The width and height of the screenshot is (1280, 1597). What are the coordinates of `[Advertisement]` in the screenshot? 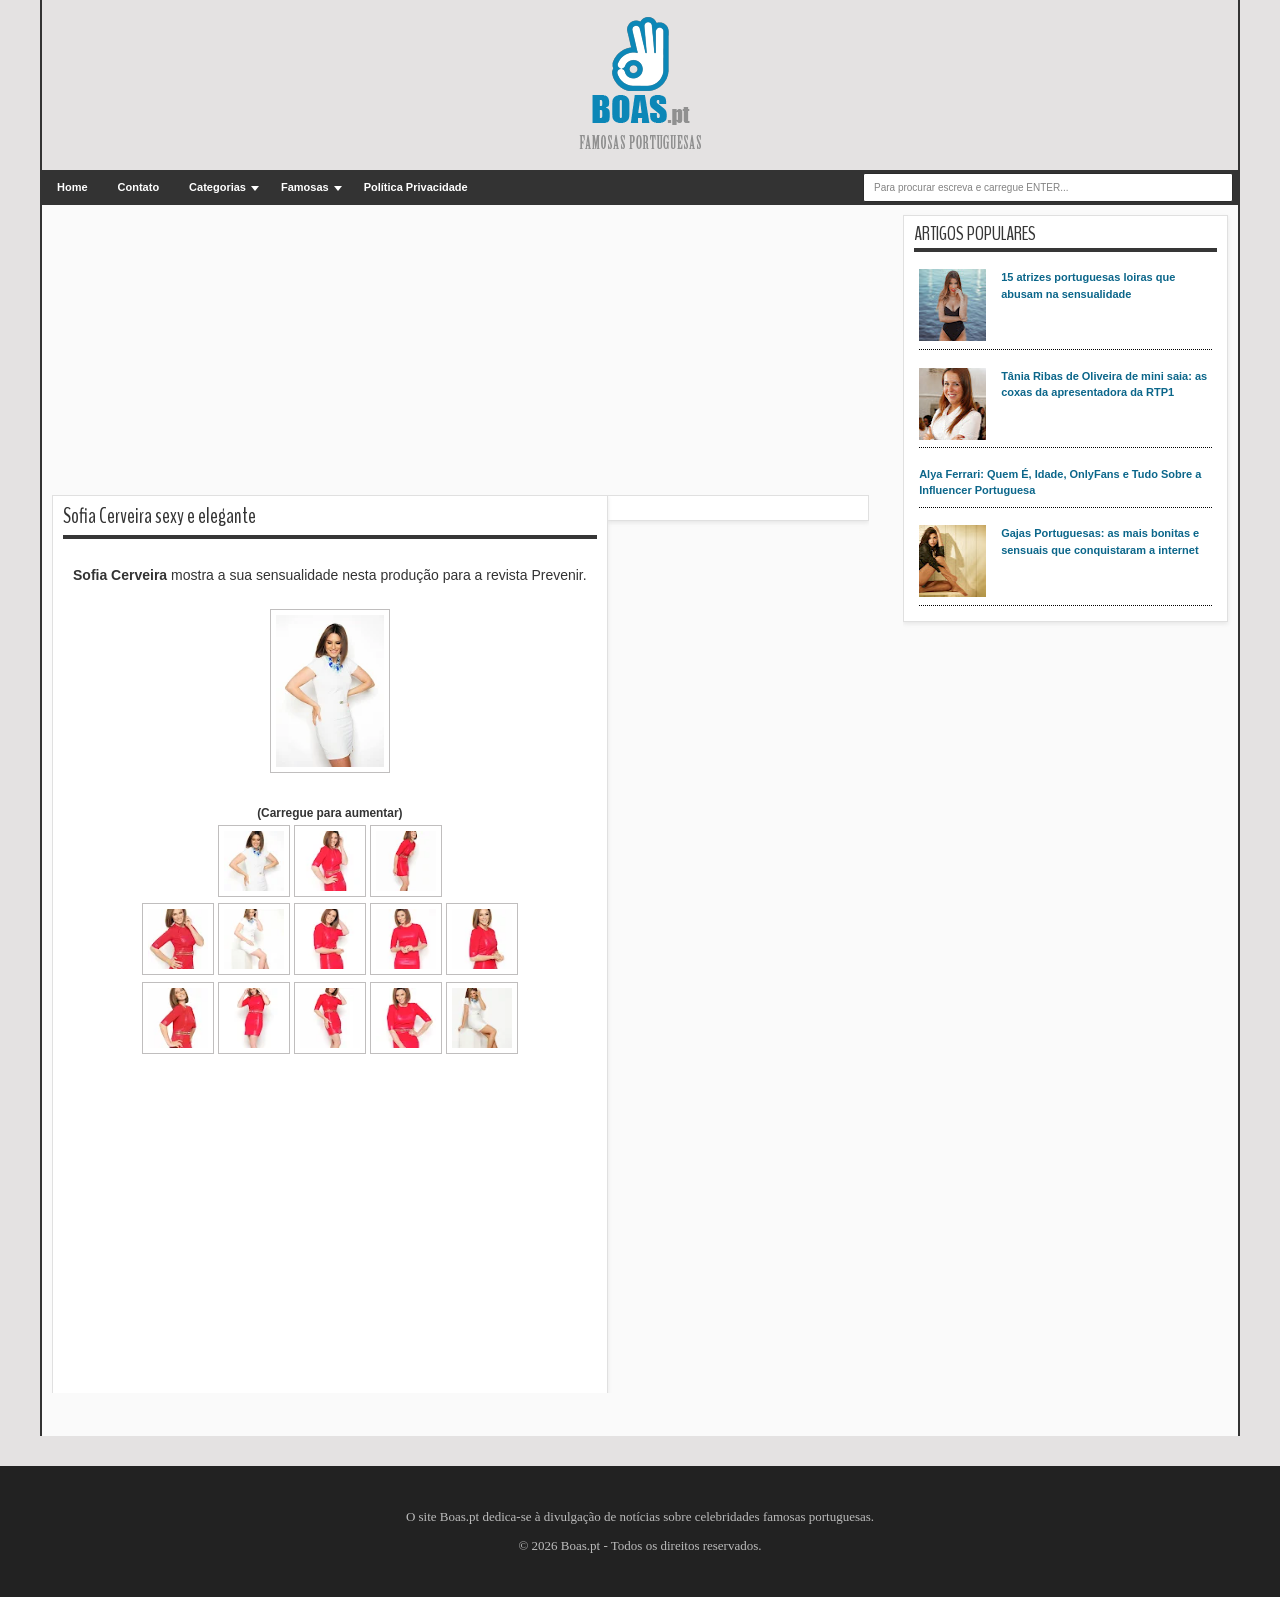 It's located at (460, 355).